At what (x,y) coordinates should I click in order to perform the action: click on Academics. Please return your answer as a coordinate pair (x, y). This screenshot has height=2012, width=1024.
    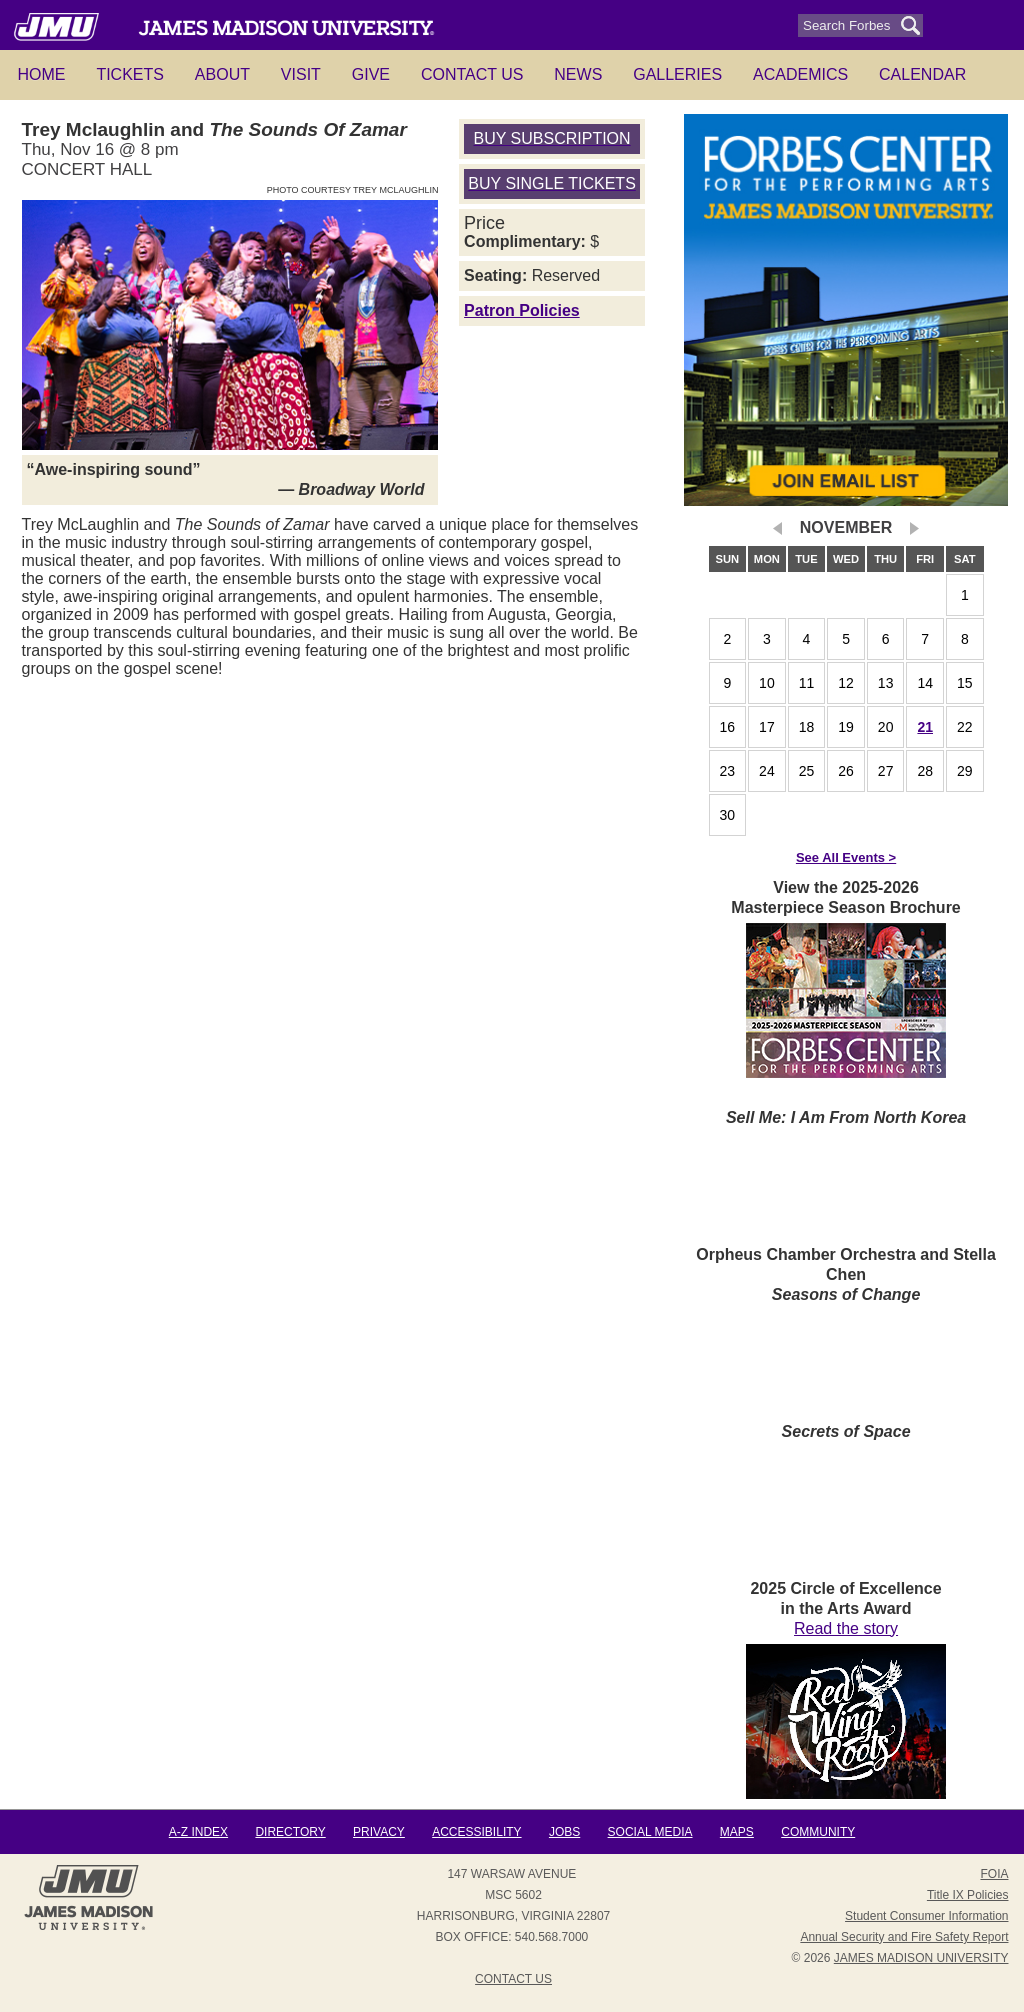
    Looking at the image, I should click on (800, 74).